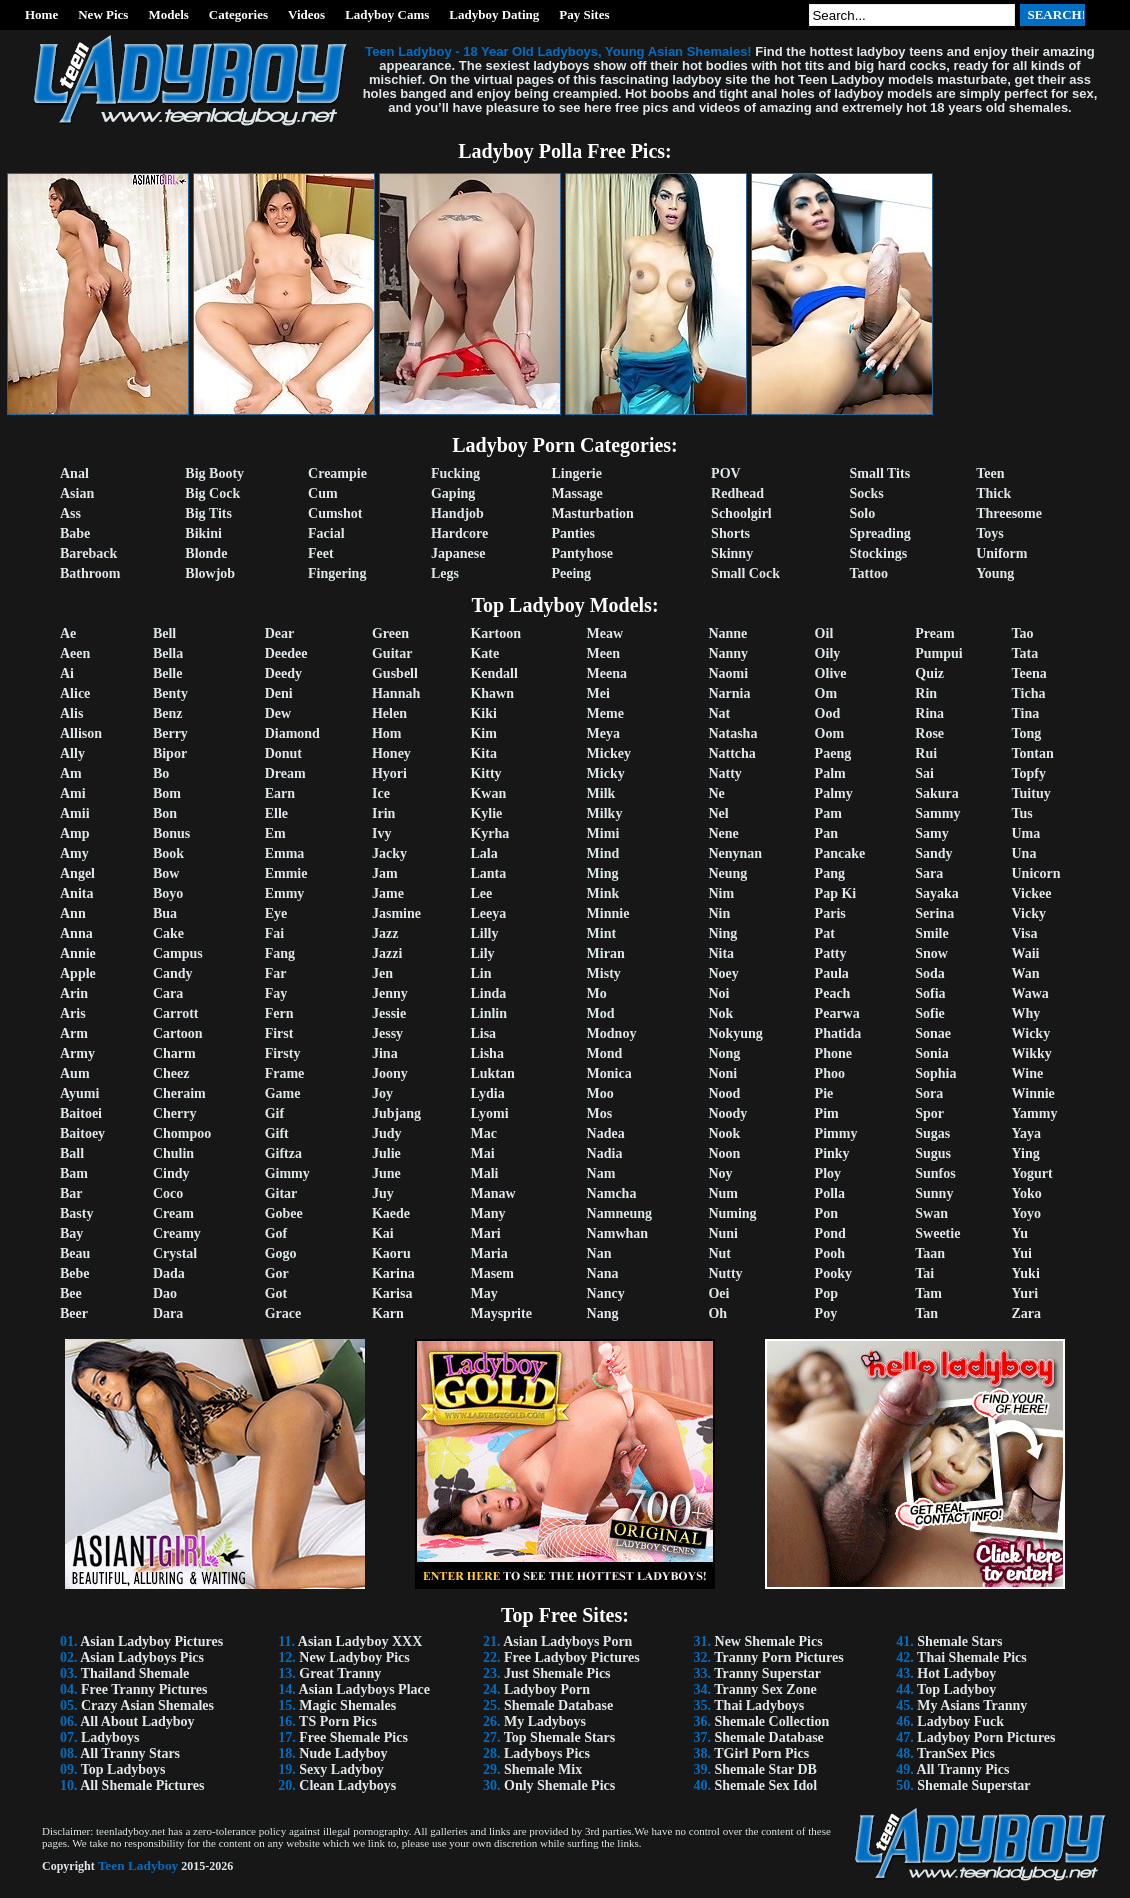 The image size is (1130, 1898). I want to click on Sonia, so click(931, 1053).